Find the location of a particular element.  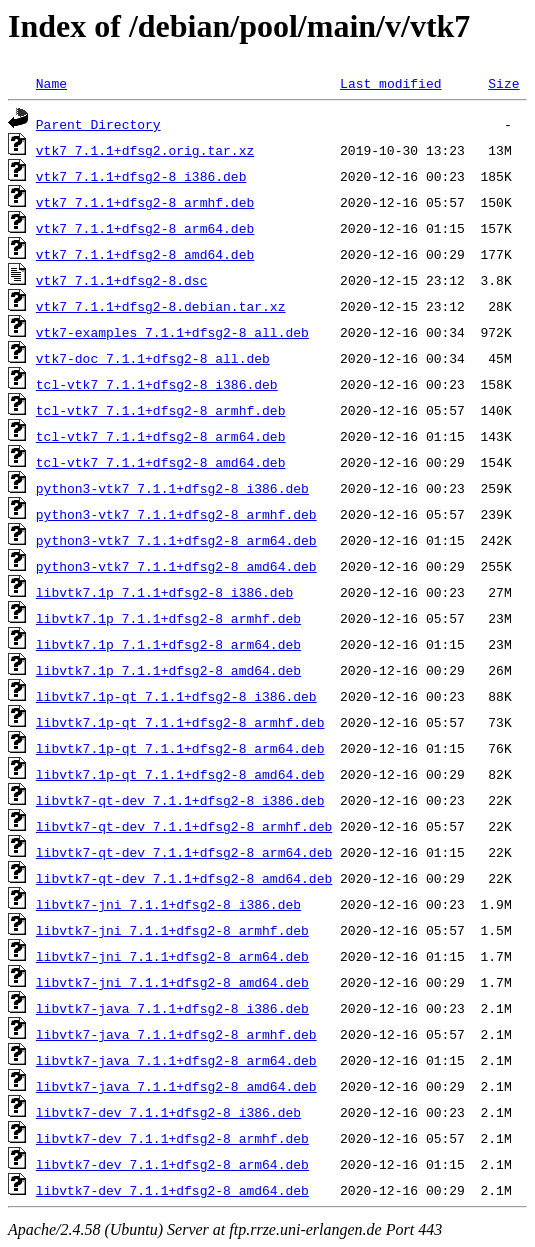

libvtk7.1p_7.1.1+dfsg2-8_armhf.deb is located at coordinates (168, 618).